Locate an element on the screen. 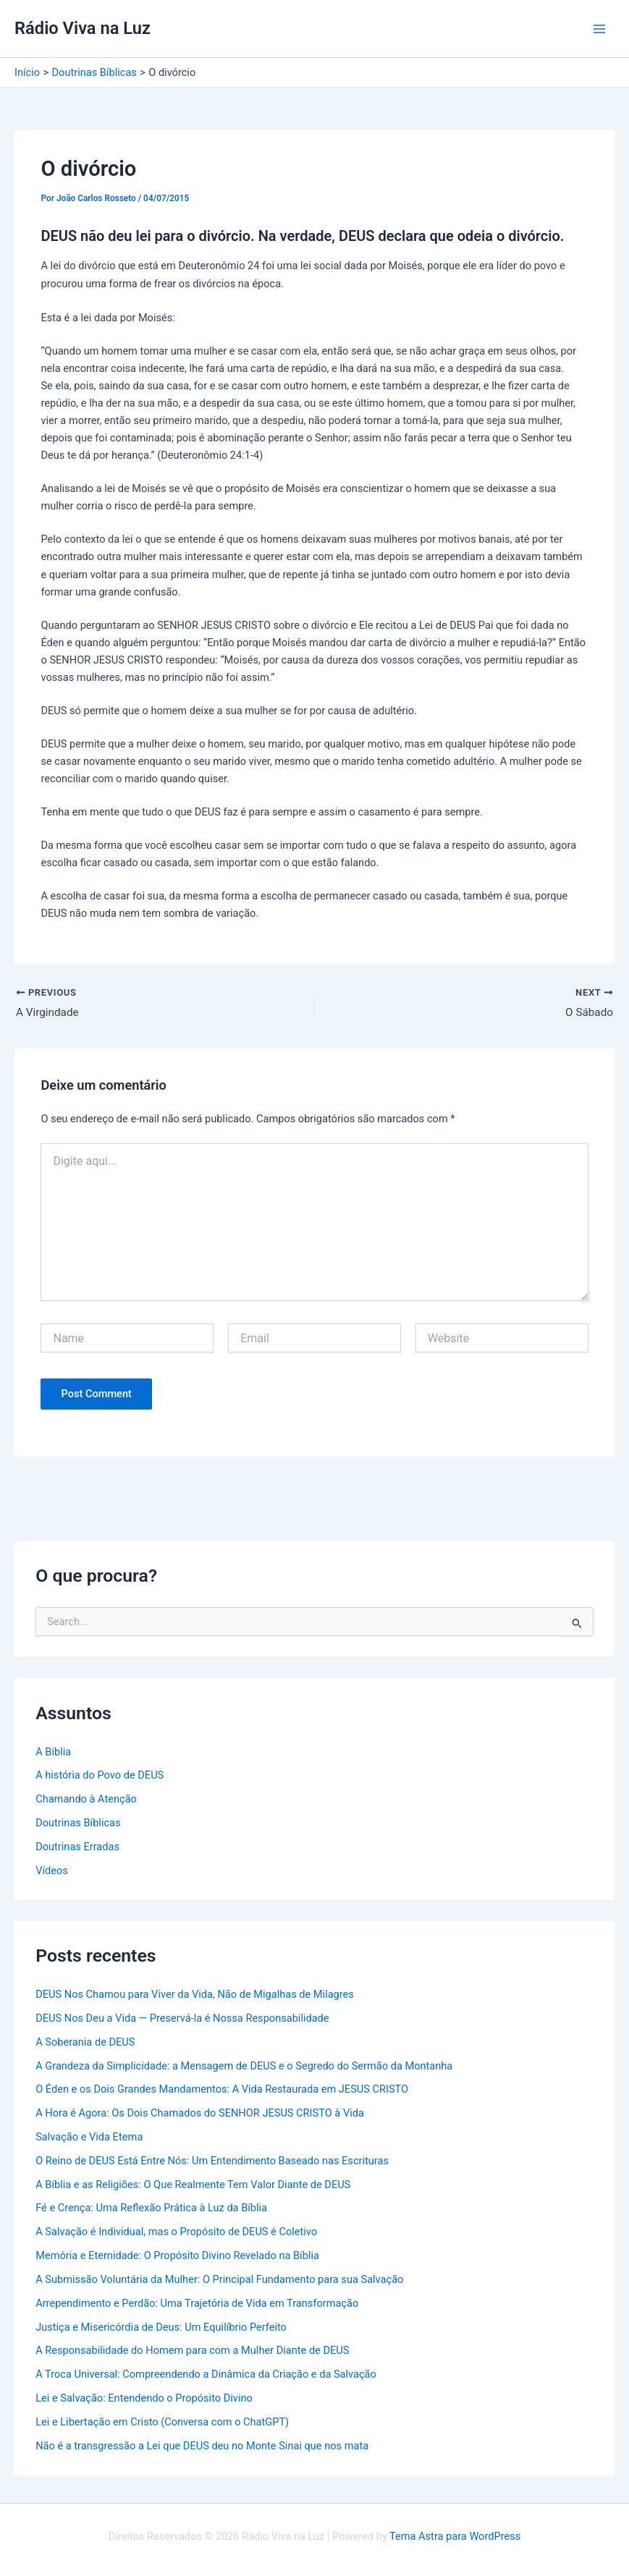 This screenshot has width=629, height=2576. Lei e Salvação: Entendendo o Propósito Divino is located at coordinates (144, 2399).